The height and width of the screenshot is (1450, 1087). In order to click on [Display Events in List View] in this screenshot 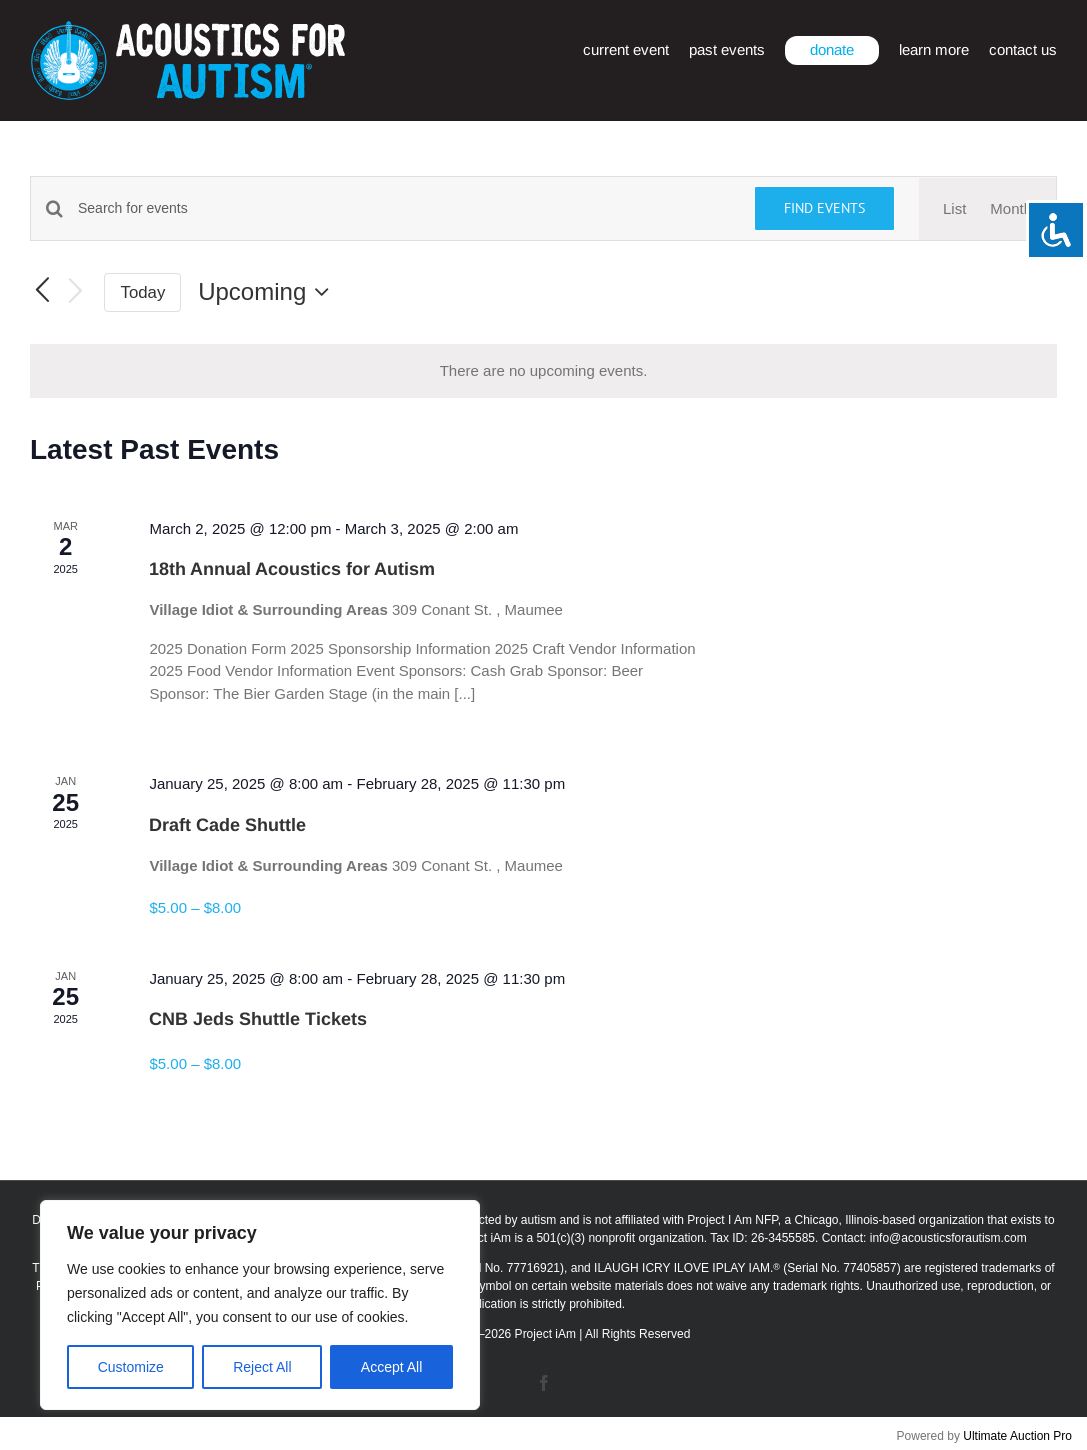, I will do `click(954, 209)`.